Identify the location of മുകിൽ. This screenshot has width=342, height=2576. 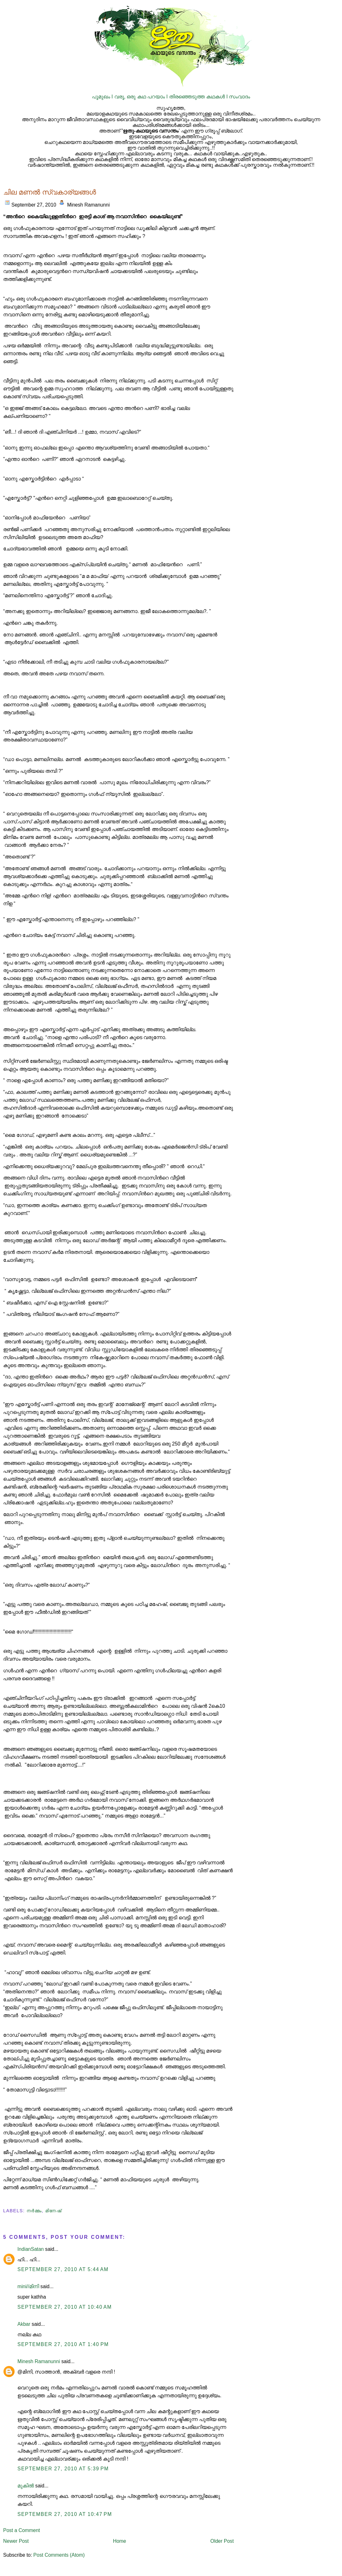
(25, 2485).